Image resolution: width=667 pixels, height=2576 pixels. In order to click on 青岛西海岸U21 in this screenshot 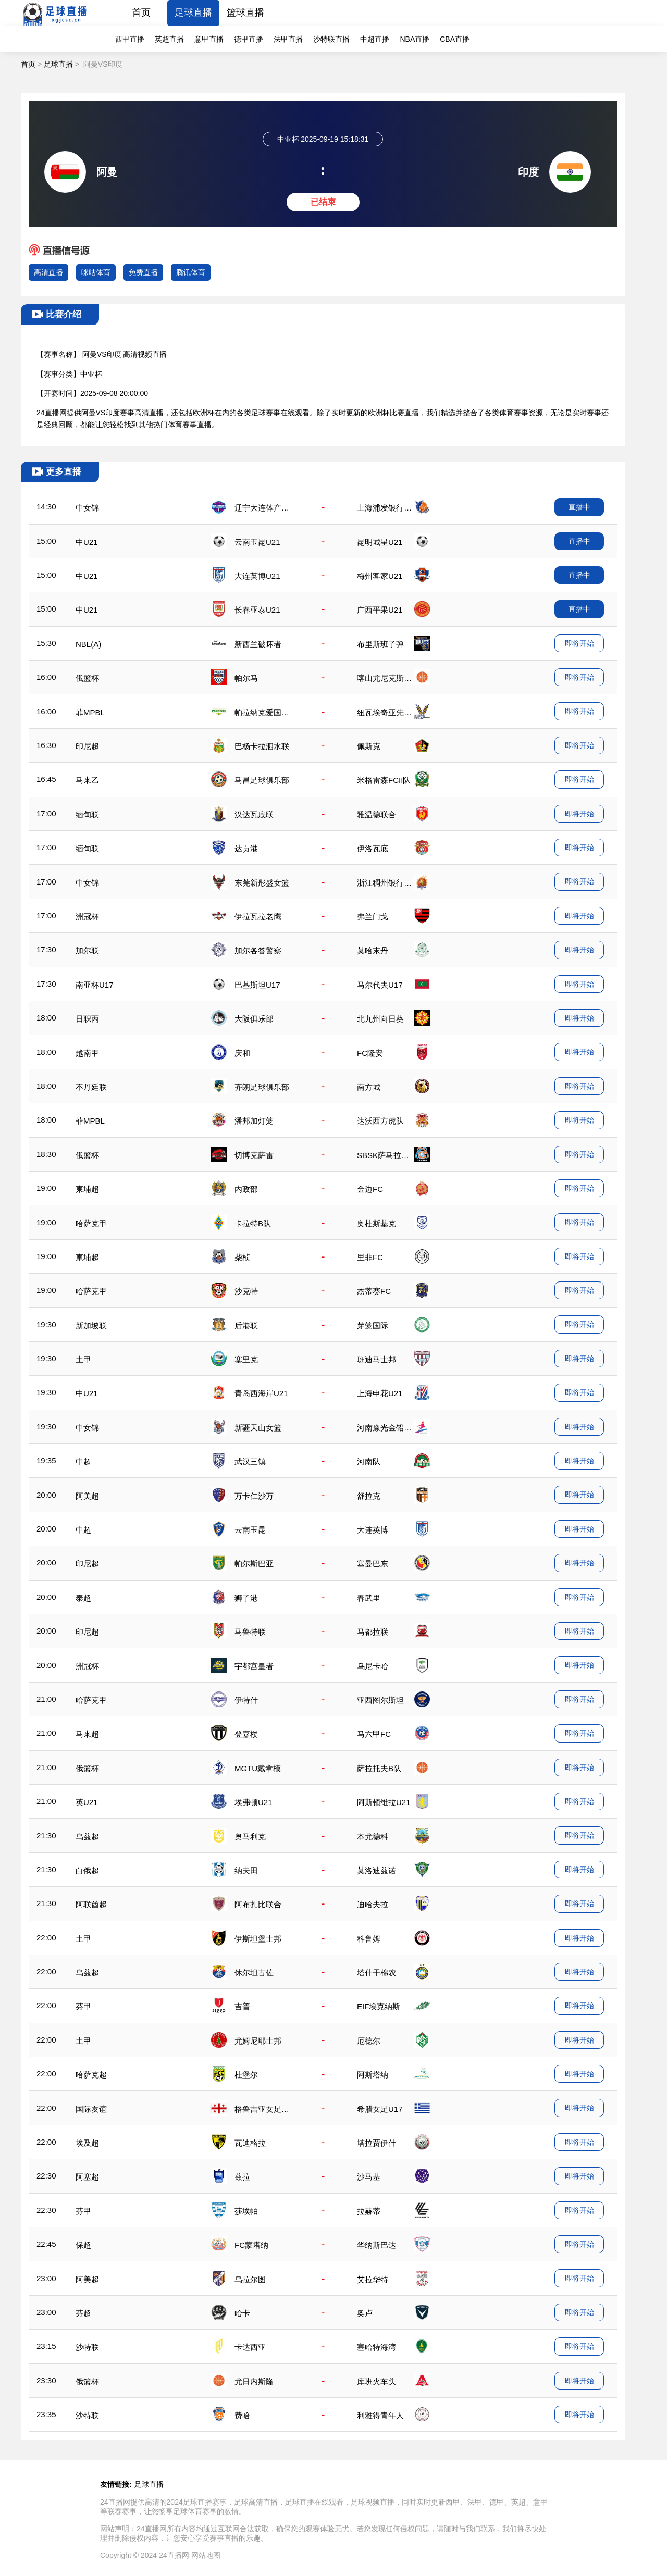, I will do `click(261, 1393)`.